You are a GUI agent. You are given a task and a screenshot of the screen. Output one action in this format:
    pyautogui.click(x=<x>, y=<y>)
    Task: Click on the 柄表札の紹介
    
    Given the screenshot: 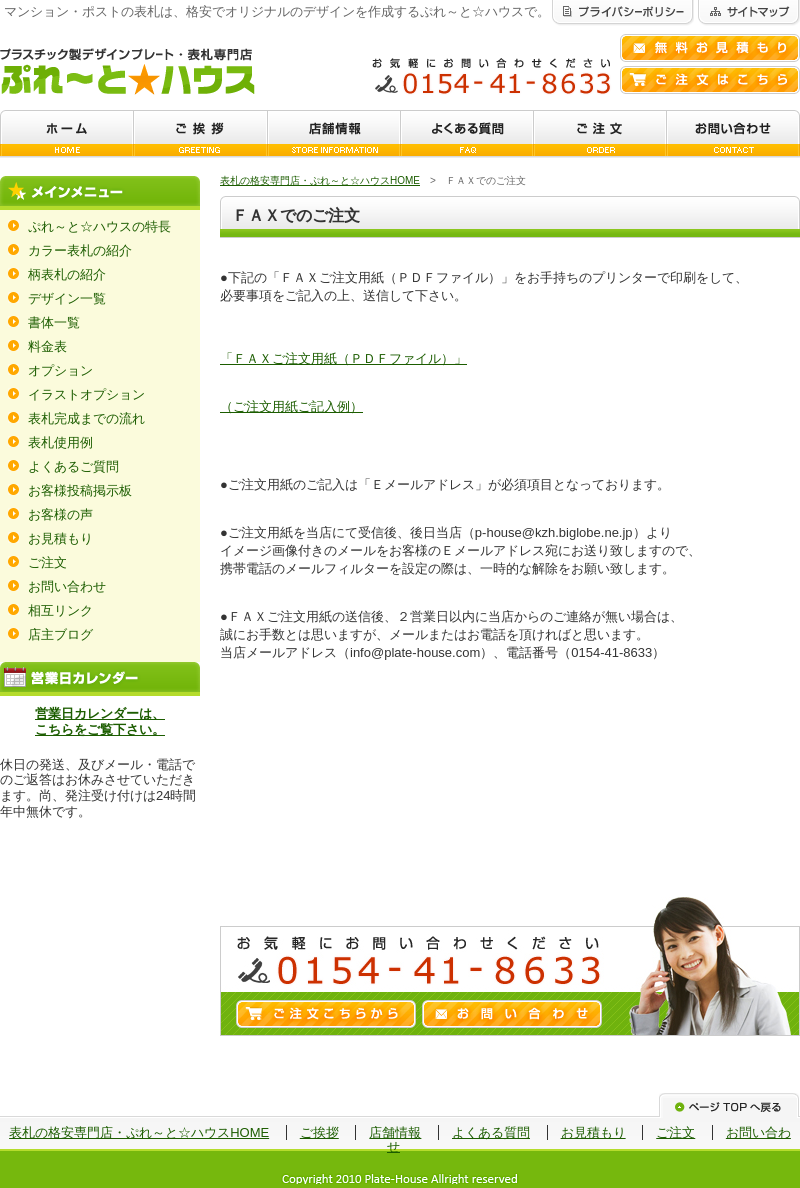 What is the action you would take?
    pyautogui.click(x=67, y=274)
    